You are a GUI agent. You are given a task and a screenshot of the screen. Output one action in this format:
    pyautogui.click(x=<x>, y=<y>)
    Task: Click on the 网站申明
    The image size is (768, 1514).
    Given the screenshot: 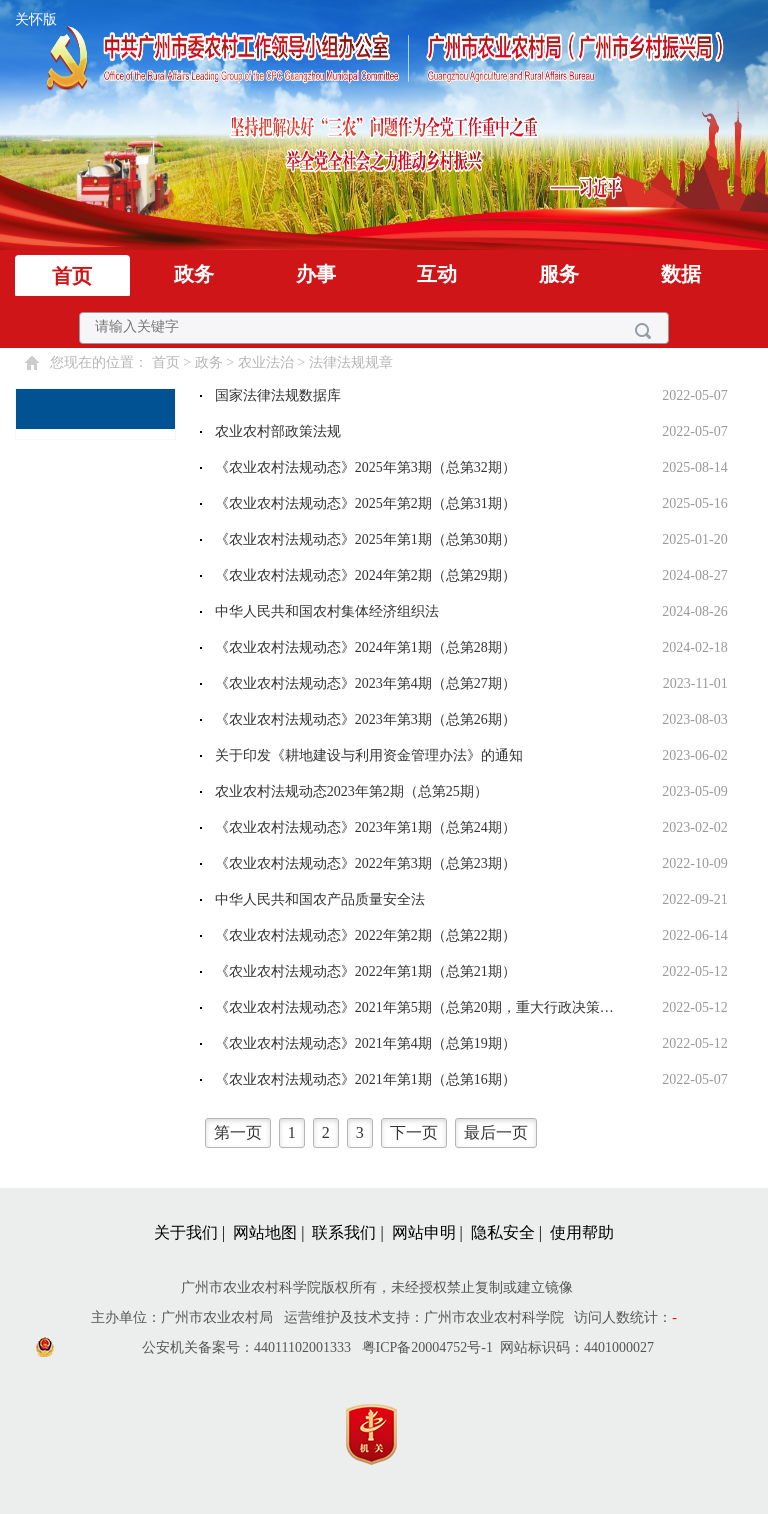 What is the action you would take?
    pyautogui.click(x=424, y=1232)
    